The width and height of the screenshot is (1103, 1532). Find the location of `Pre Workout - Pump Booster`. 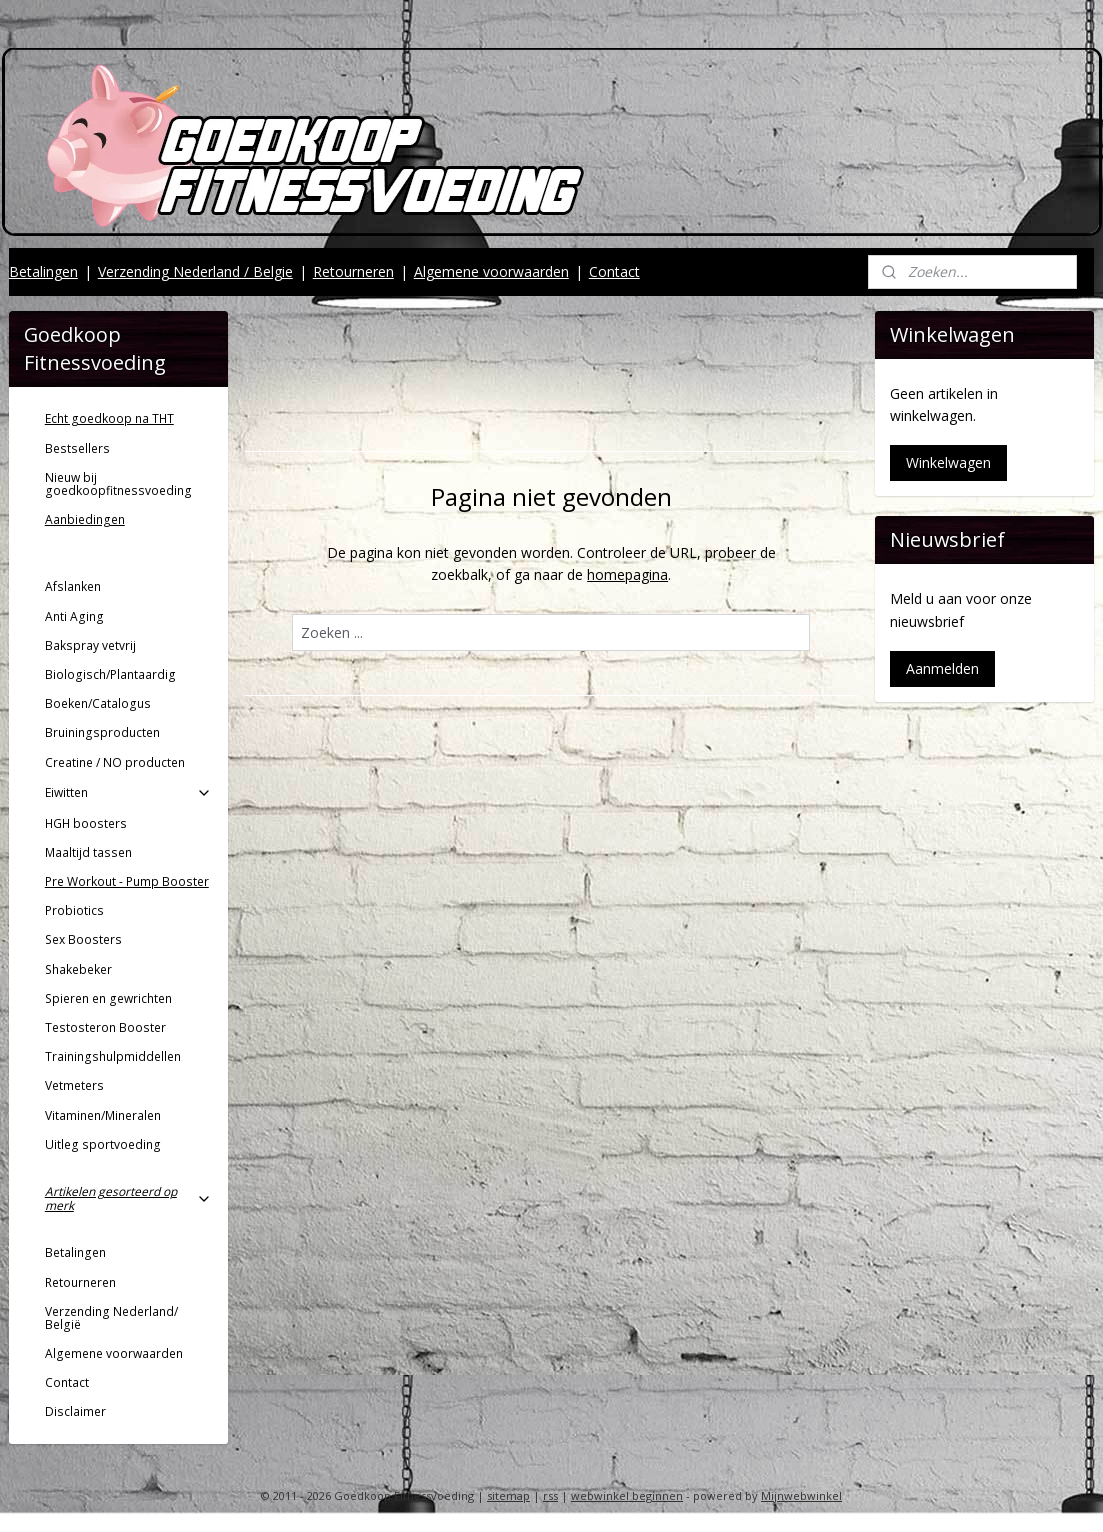

Pre Workout - Pump Booster is located at coordinates (127, 881).